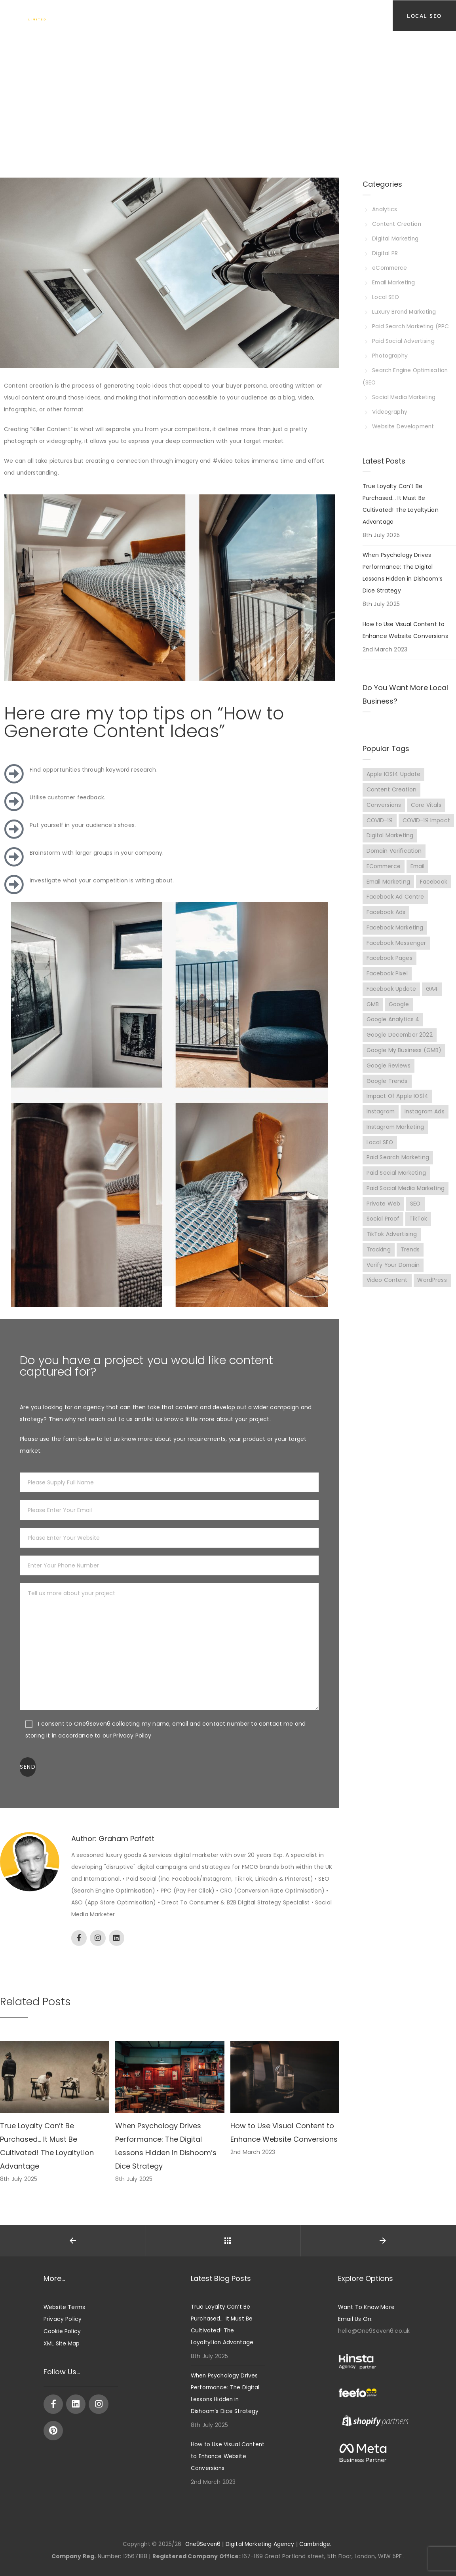  What do you see at coordinates (403, 337) in the screenshot?
I see `Paid Social Advertising` at bounding box center [403, 337].